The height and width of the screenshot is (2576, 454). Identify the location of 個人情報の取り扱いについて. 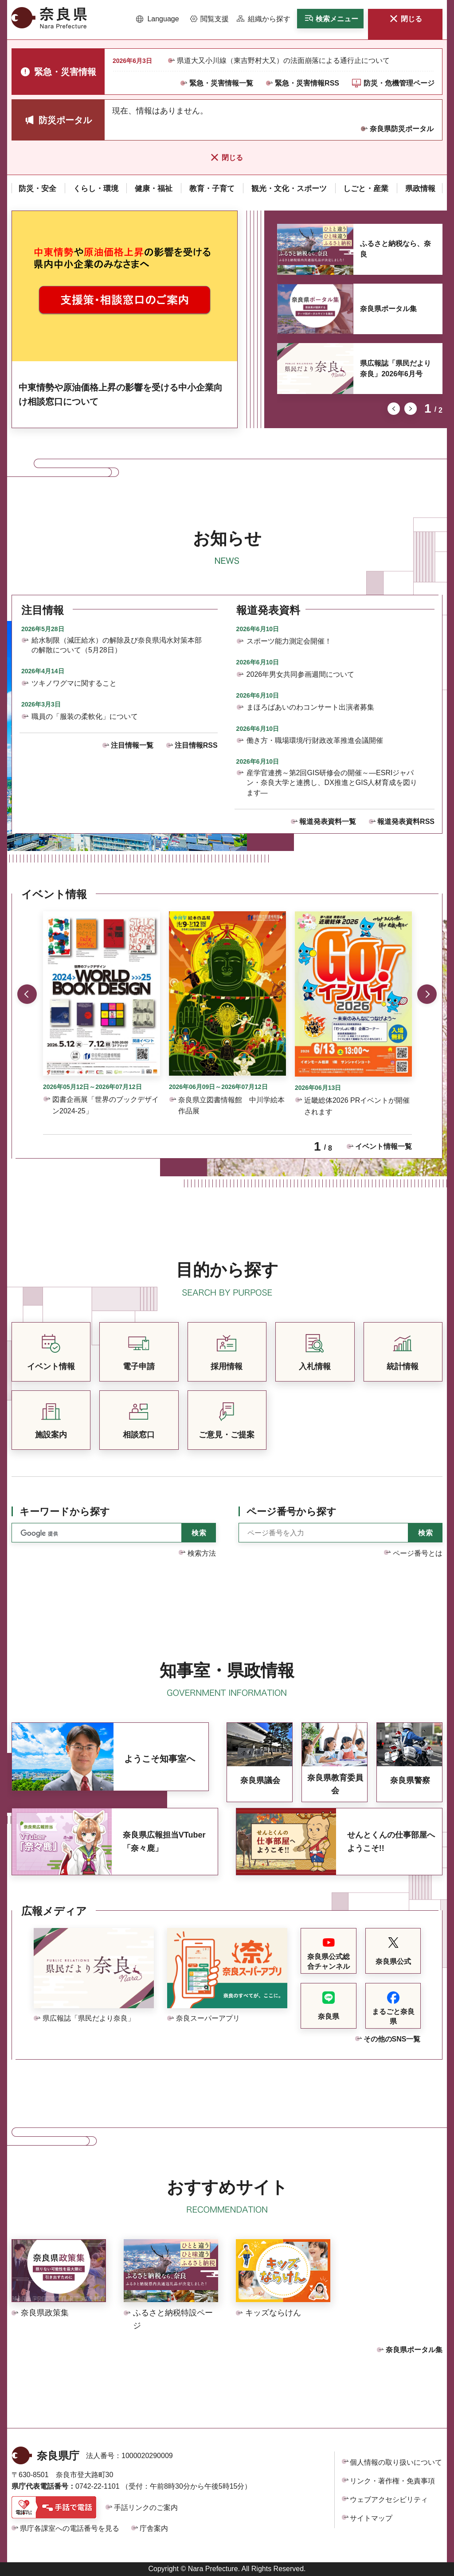
(396, 2462).